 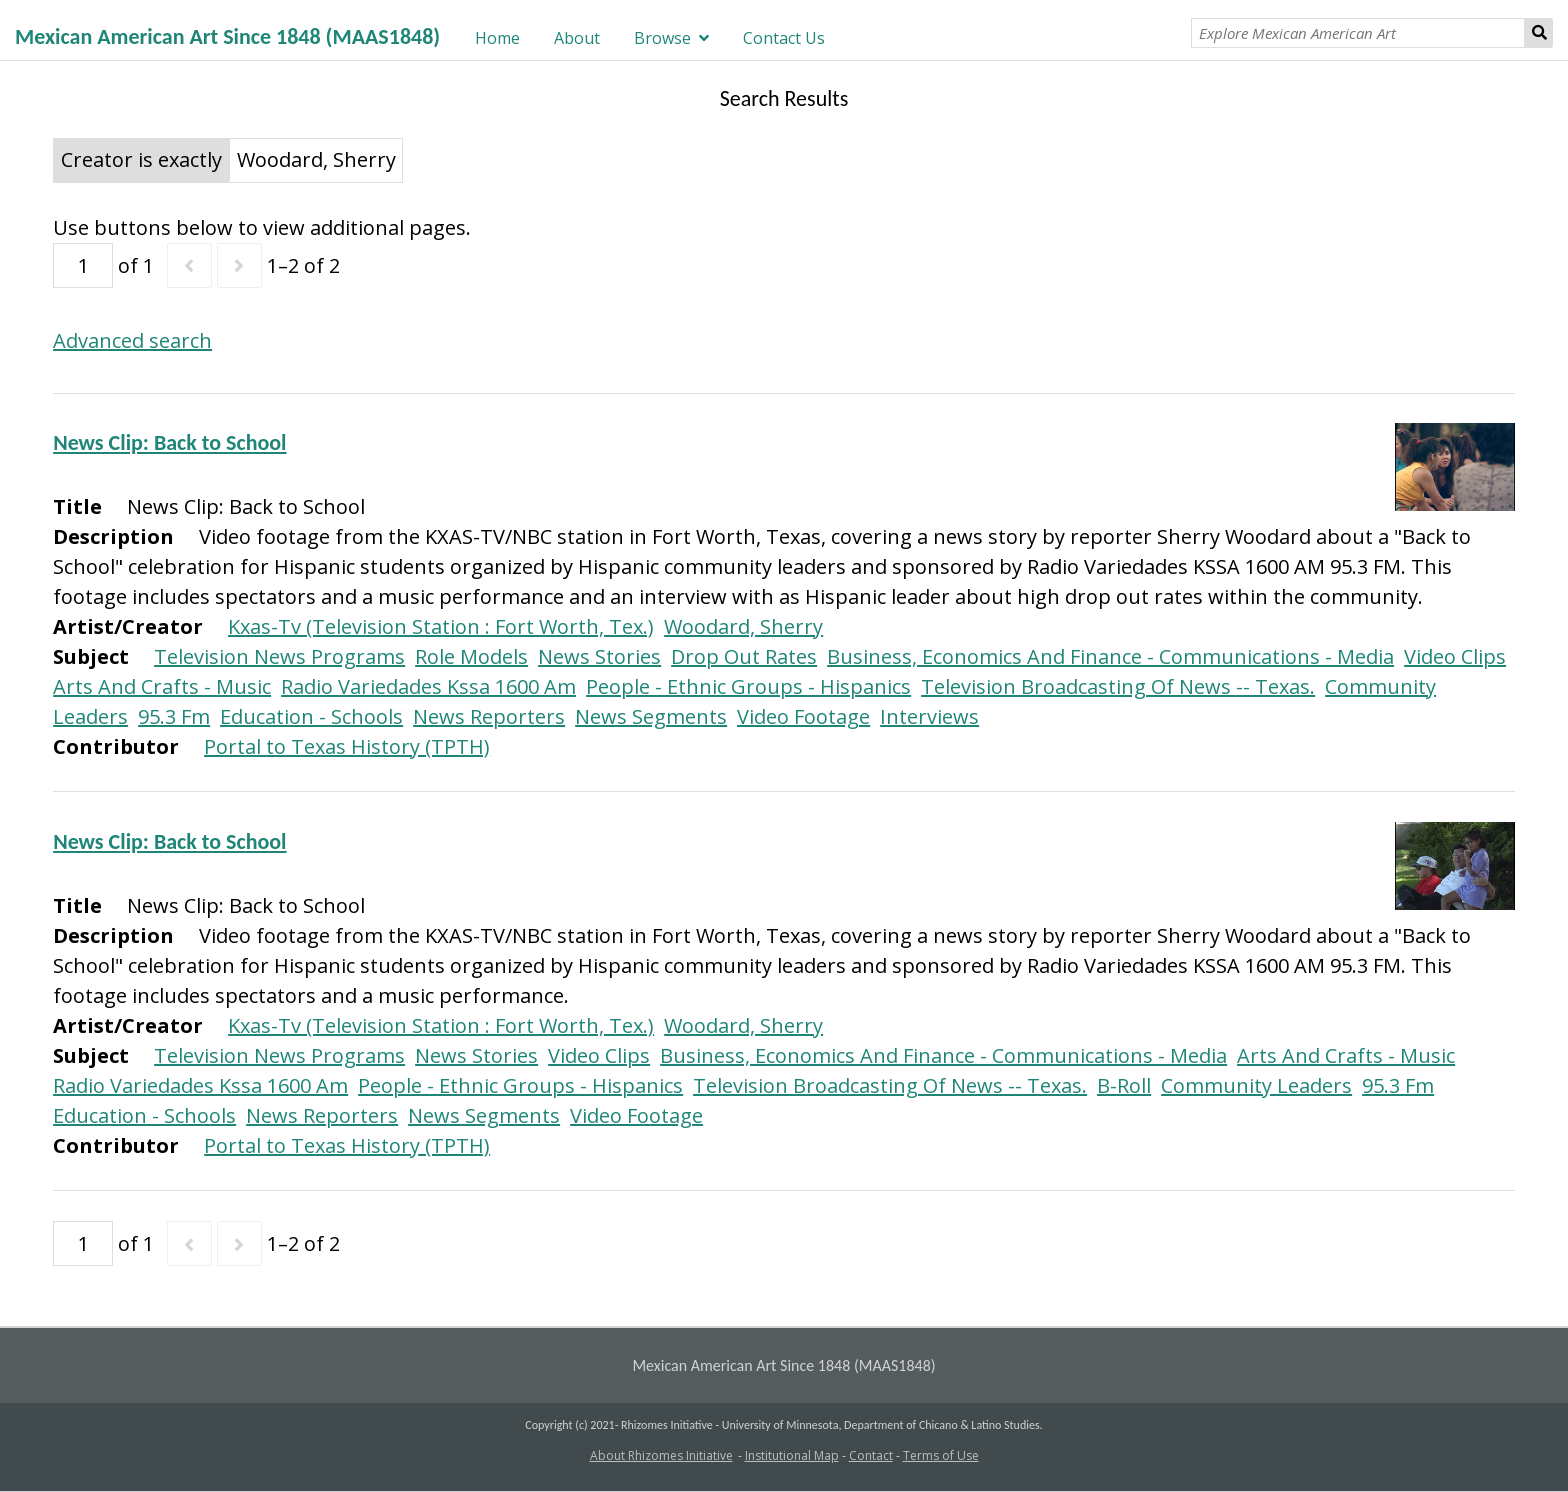 What do you see at coordinates (428, 686) in the screenshot?
I see `Radio Variedades Kssa 1600 Am` at bounding box center [428, 686].